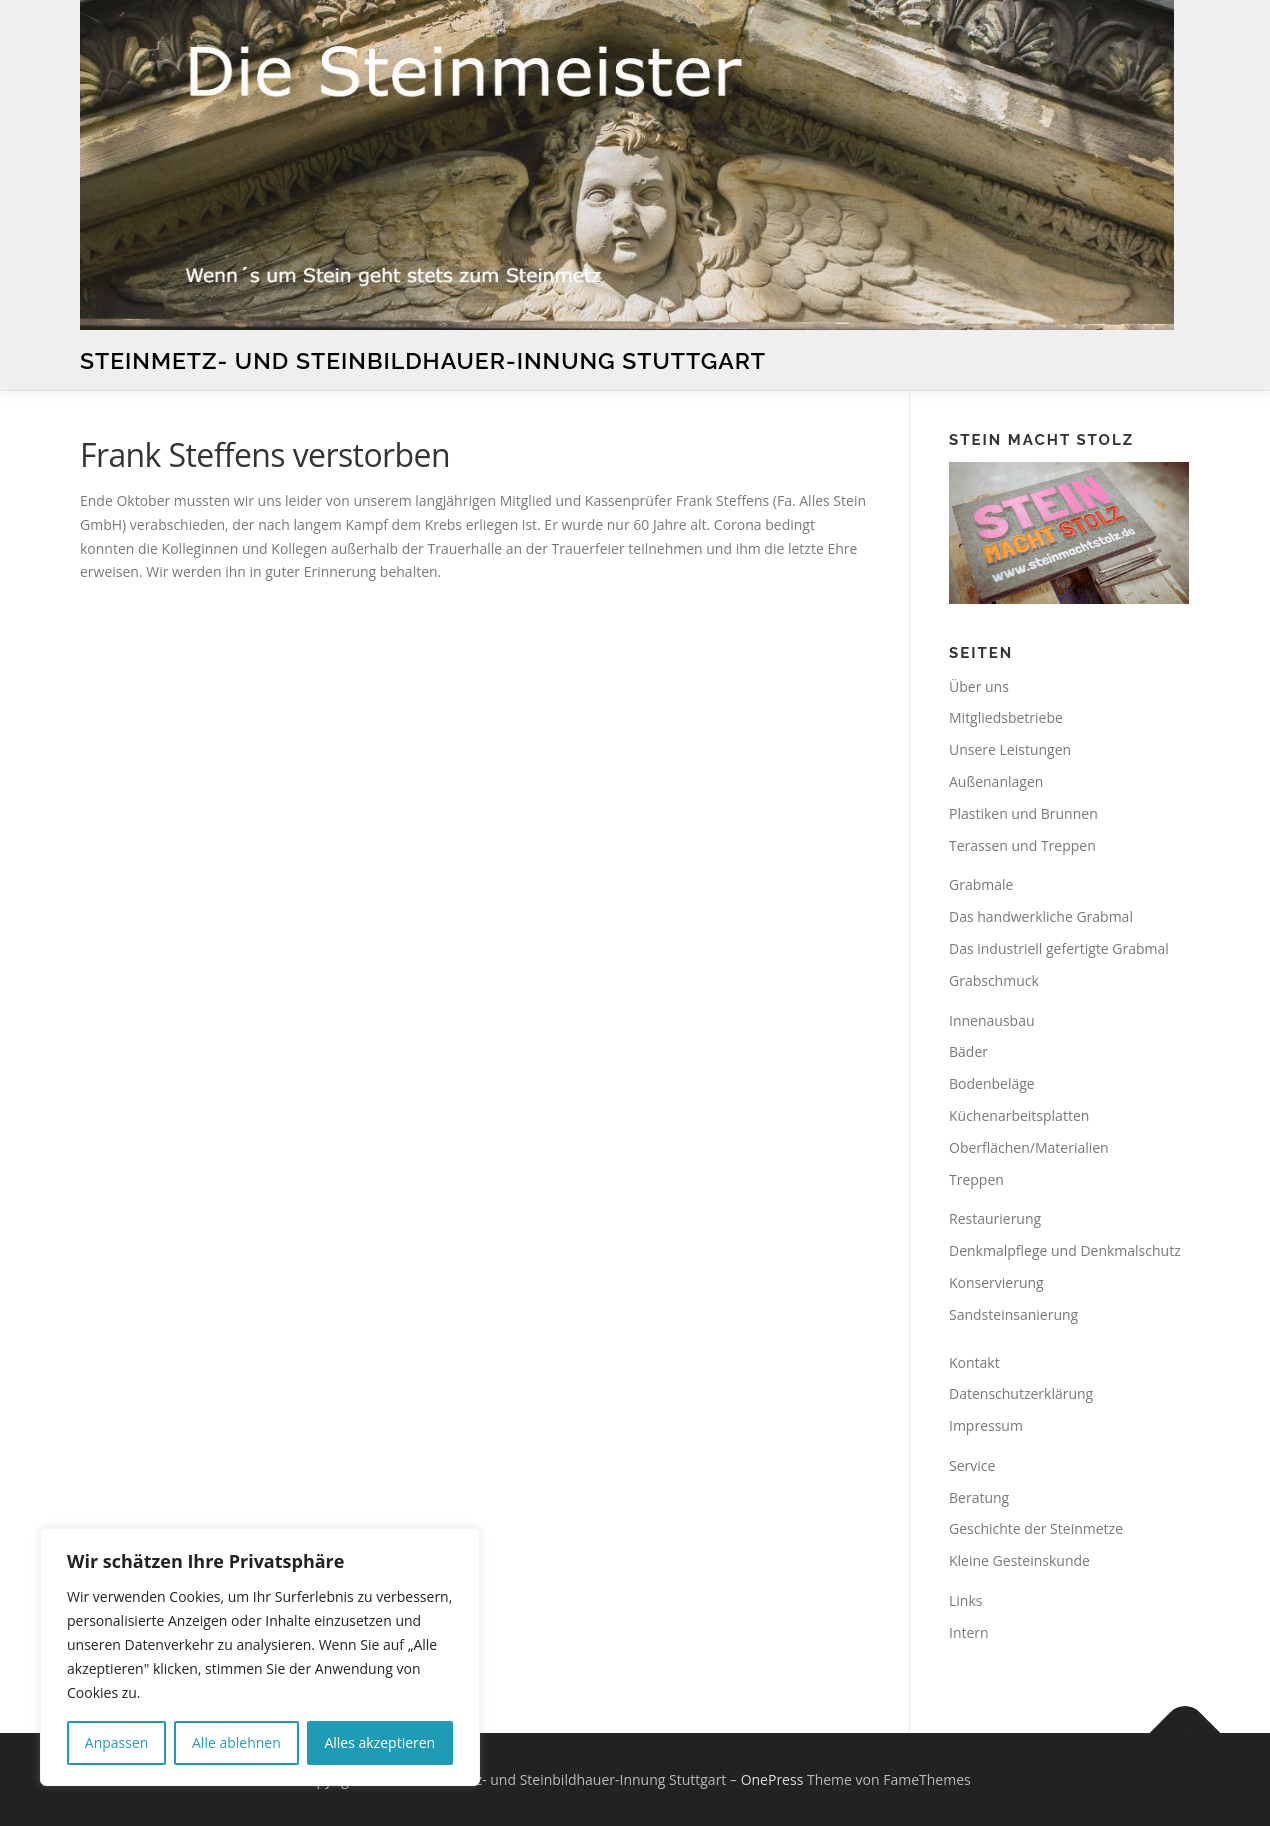  What do you see at coordinates (992, 1020) in the screenshot?
I see `Innenausbau` at bounding box center [992, 1020].